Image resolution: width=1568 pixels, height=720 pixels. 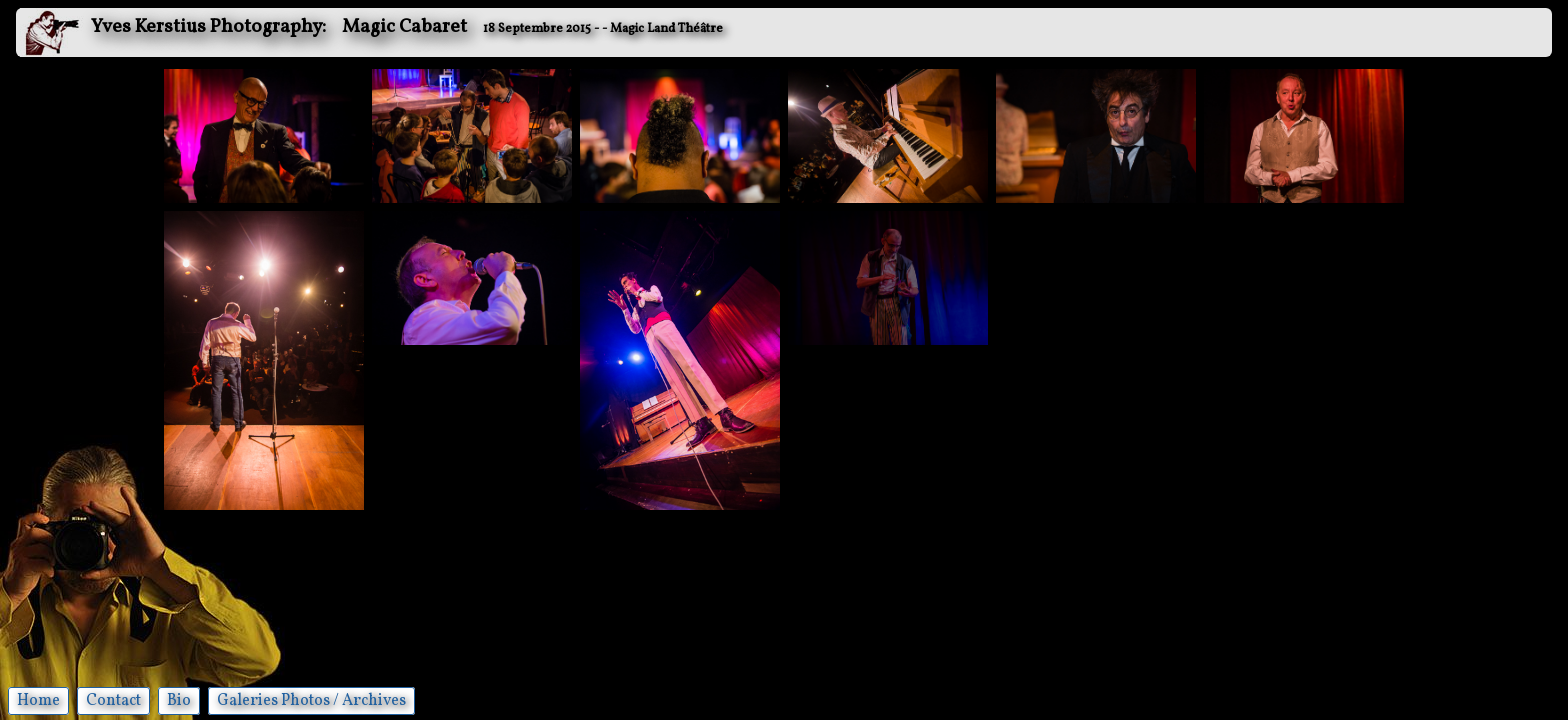 What do you see at coordinates (311, 701) in the screenshot?
I see `Galeries Photos / Archives` at bounding box center [311, 701].